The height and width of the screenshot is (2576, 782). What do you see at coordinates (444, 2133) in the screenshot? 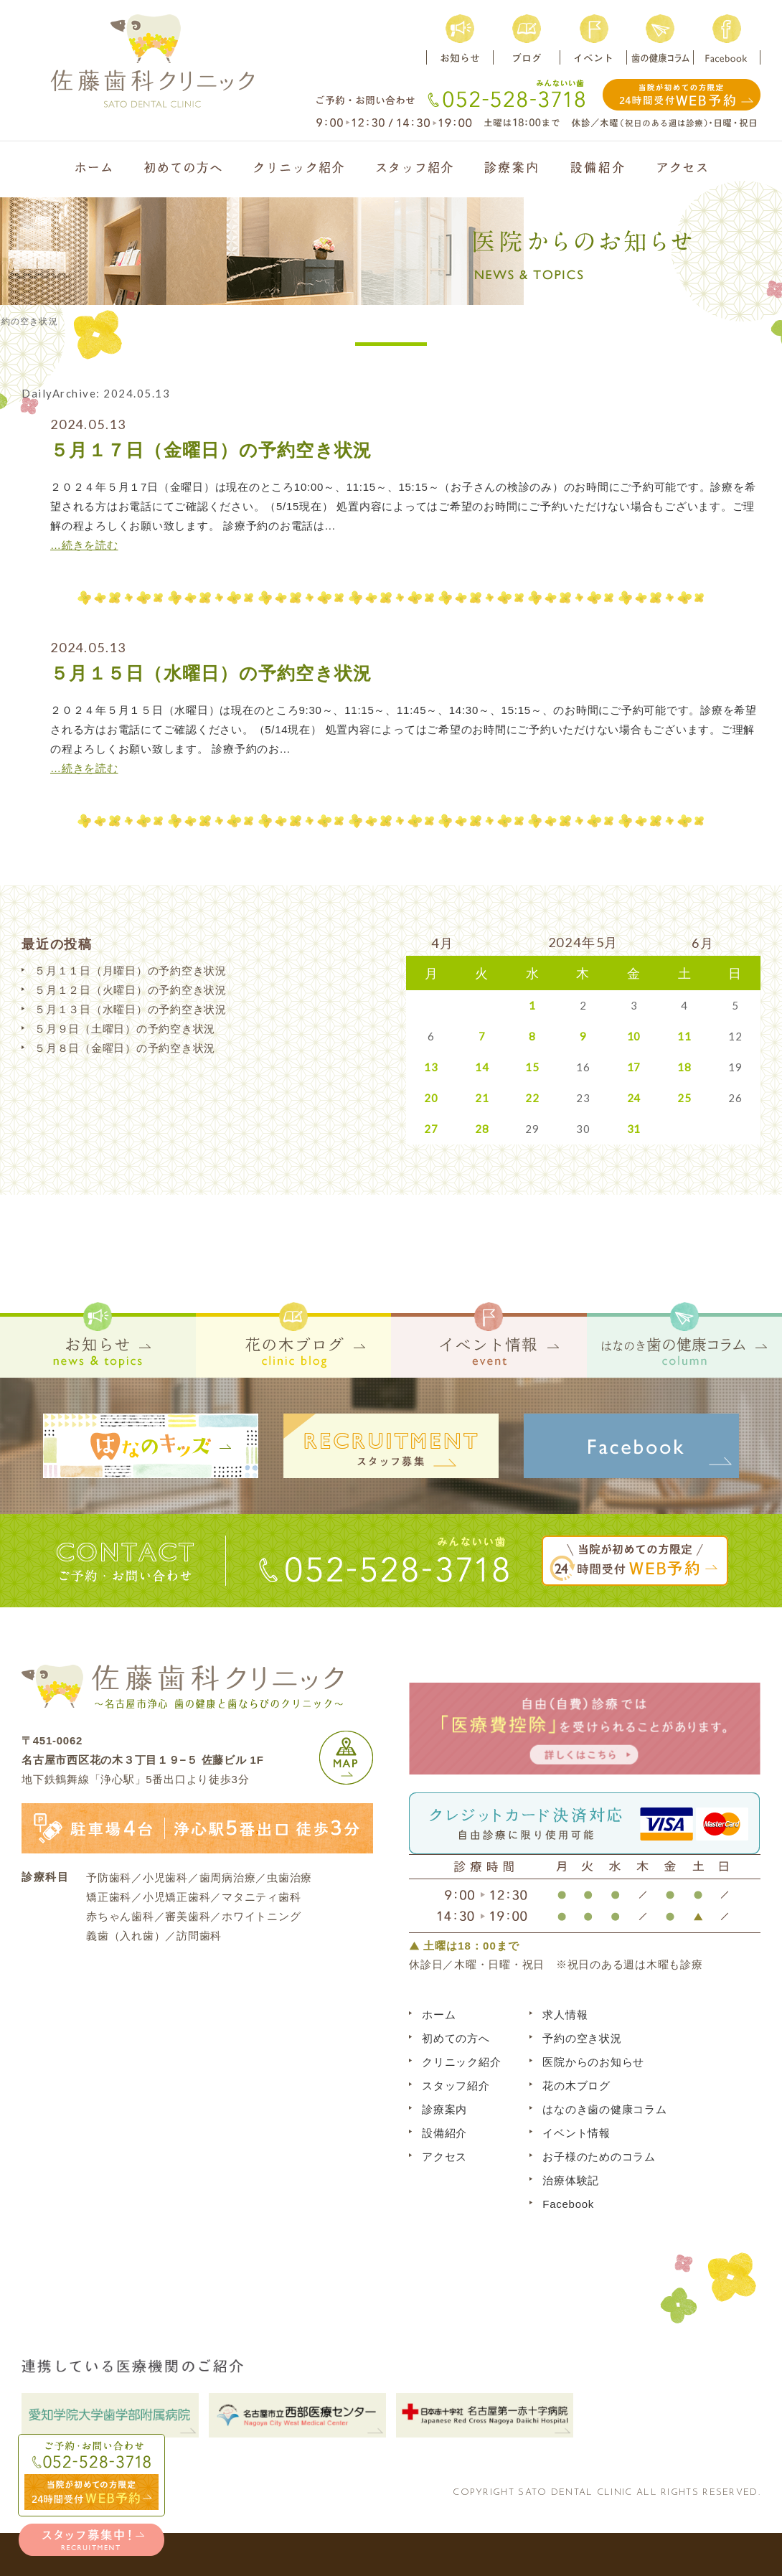
I see `設備紹介` at bounding box center [444, 2133].